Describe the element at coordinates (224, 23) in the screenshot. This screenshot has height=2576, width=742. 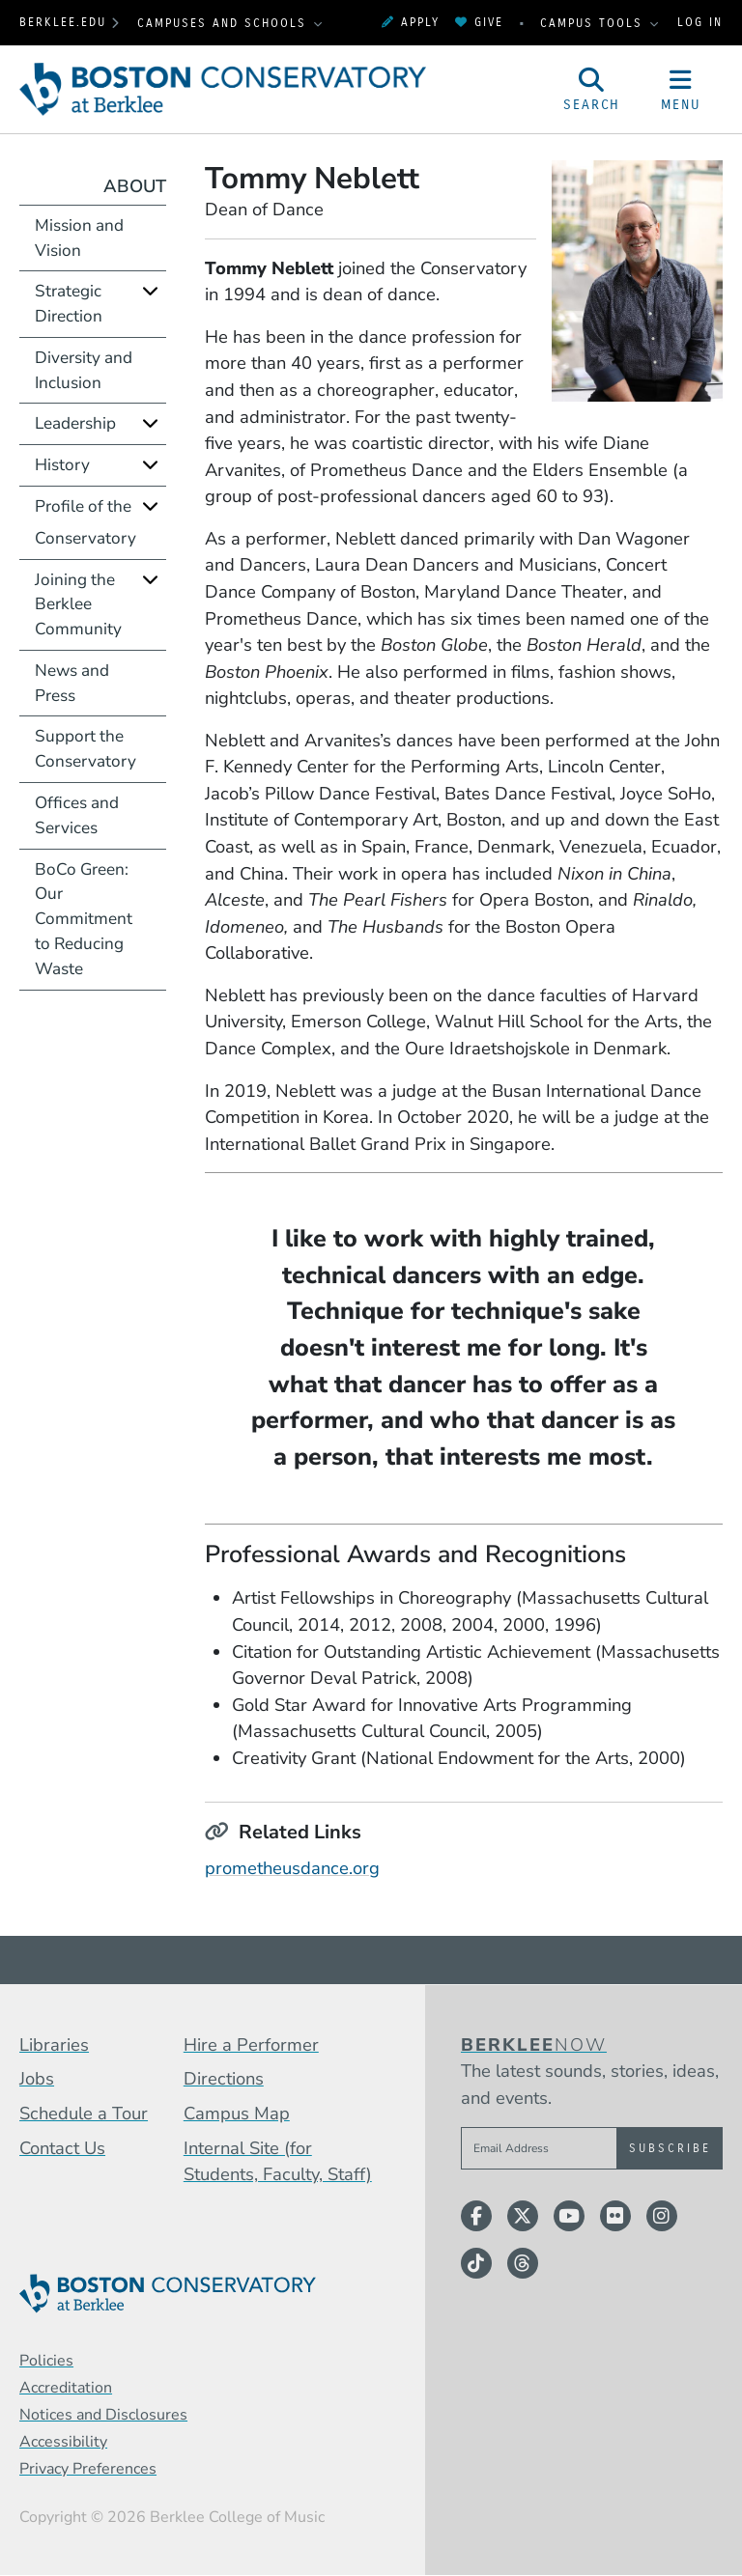
I see `Campuses and Schools` at that location.